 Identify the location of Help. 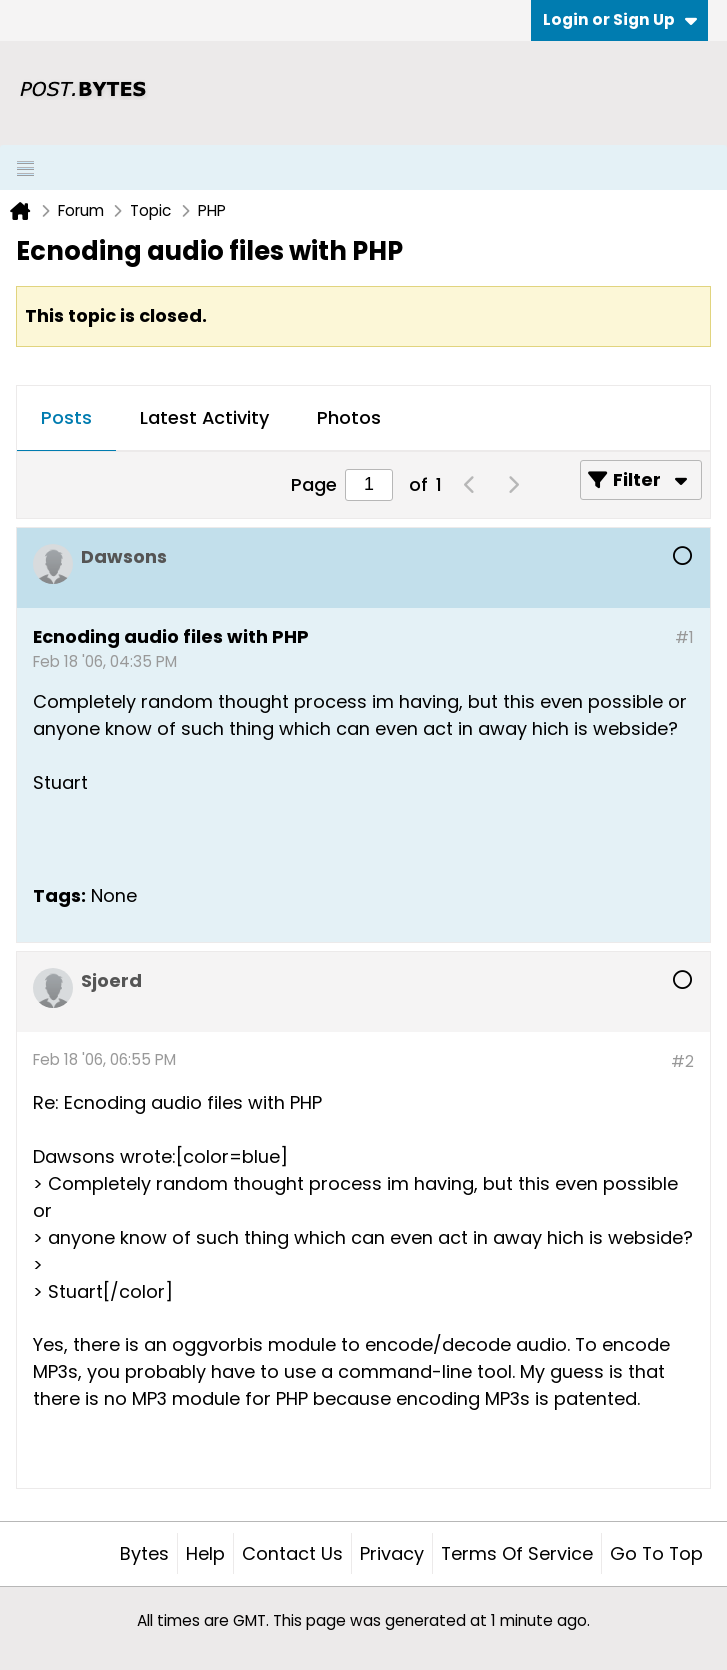
(205, 1553).